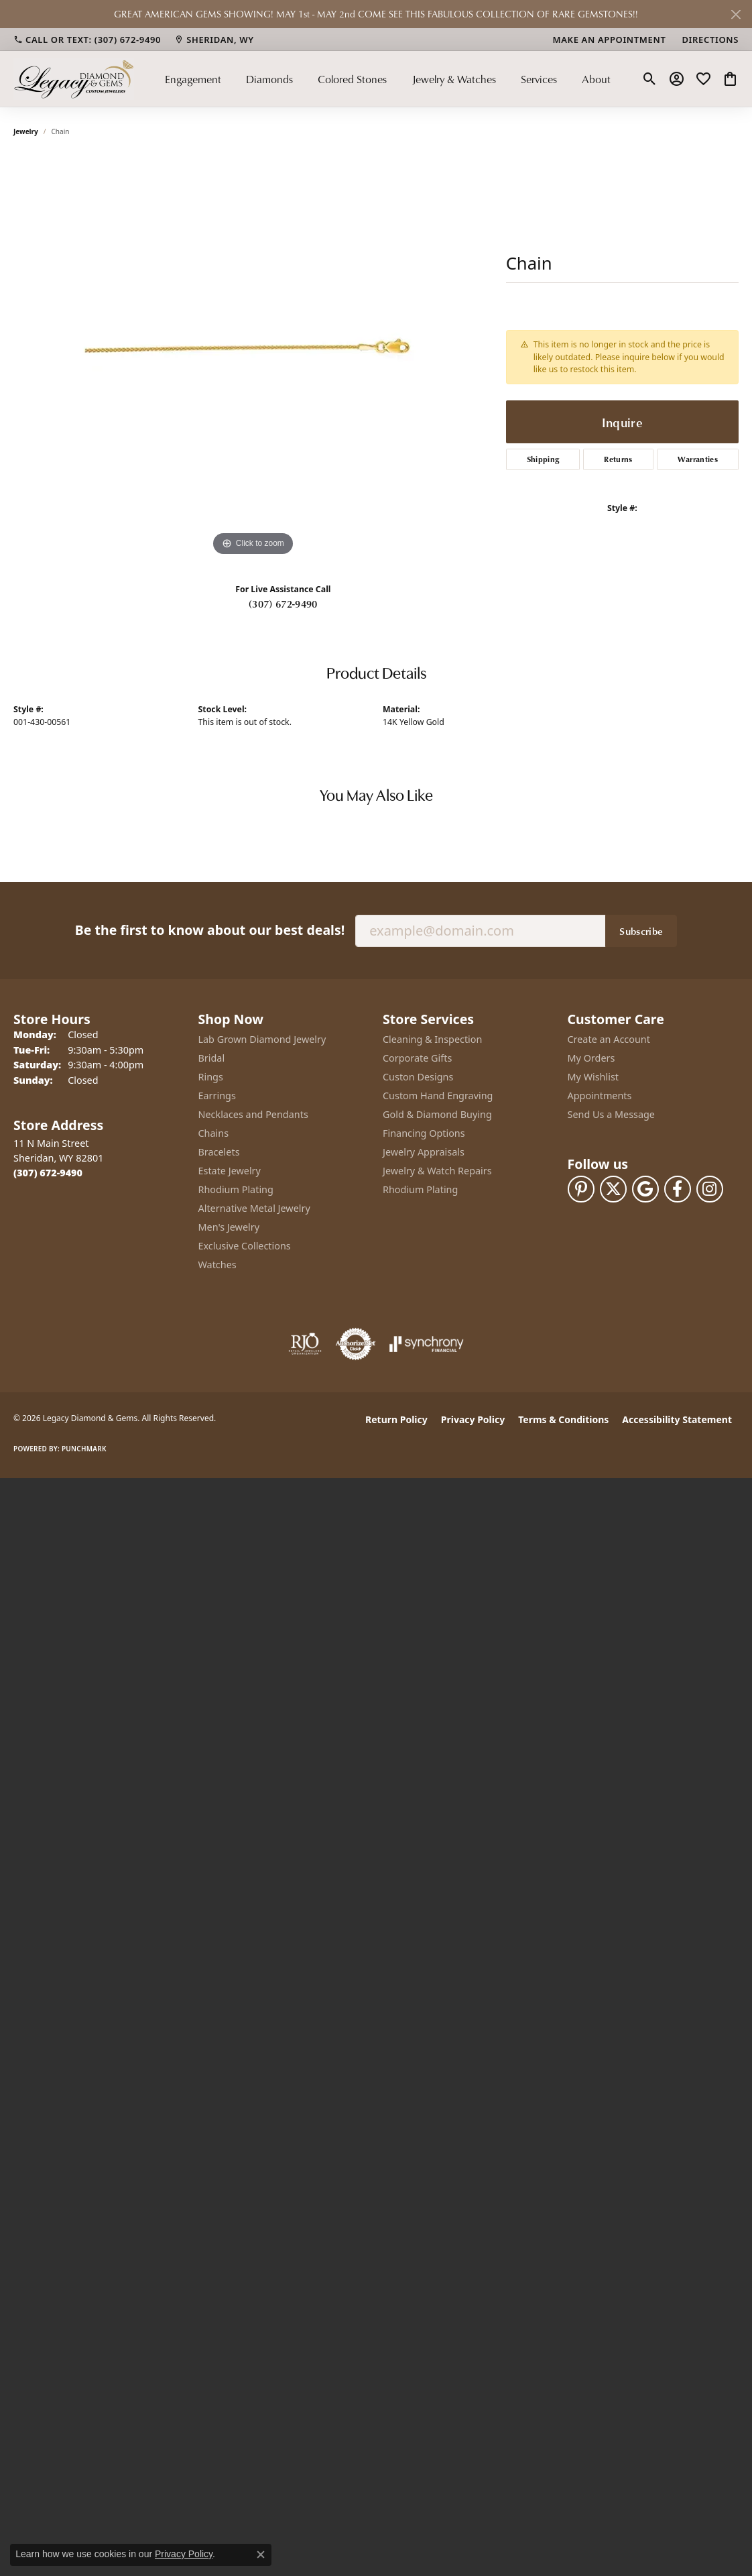 Image resolution: width=752 pixels, height=2576 pixels. What do you see at coordinates (649, 79) in the screenshot?
I see `[button]` at bounding box center [649, 79].